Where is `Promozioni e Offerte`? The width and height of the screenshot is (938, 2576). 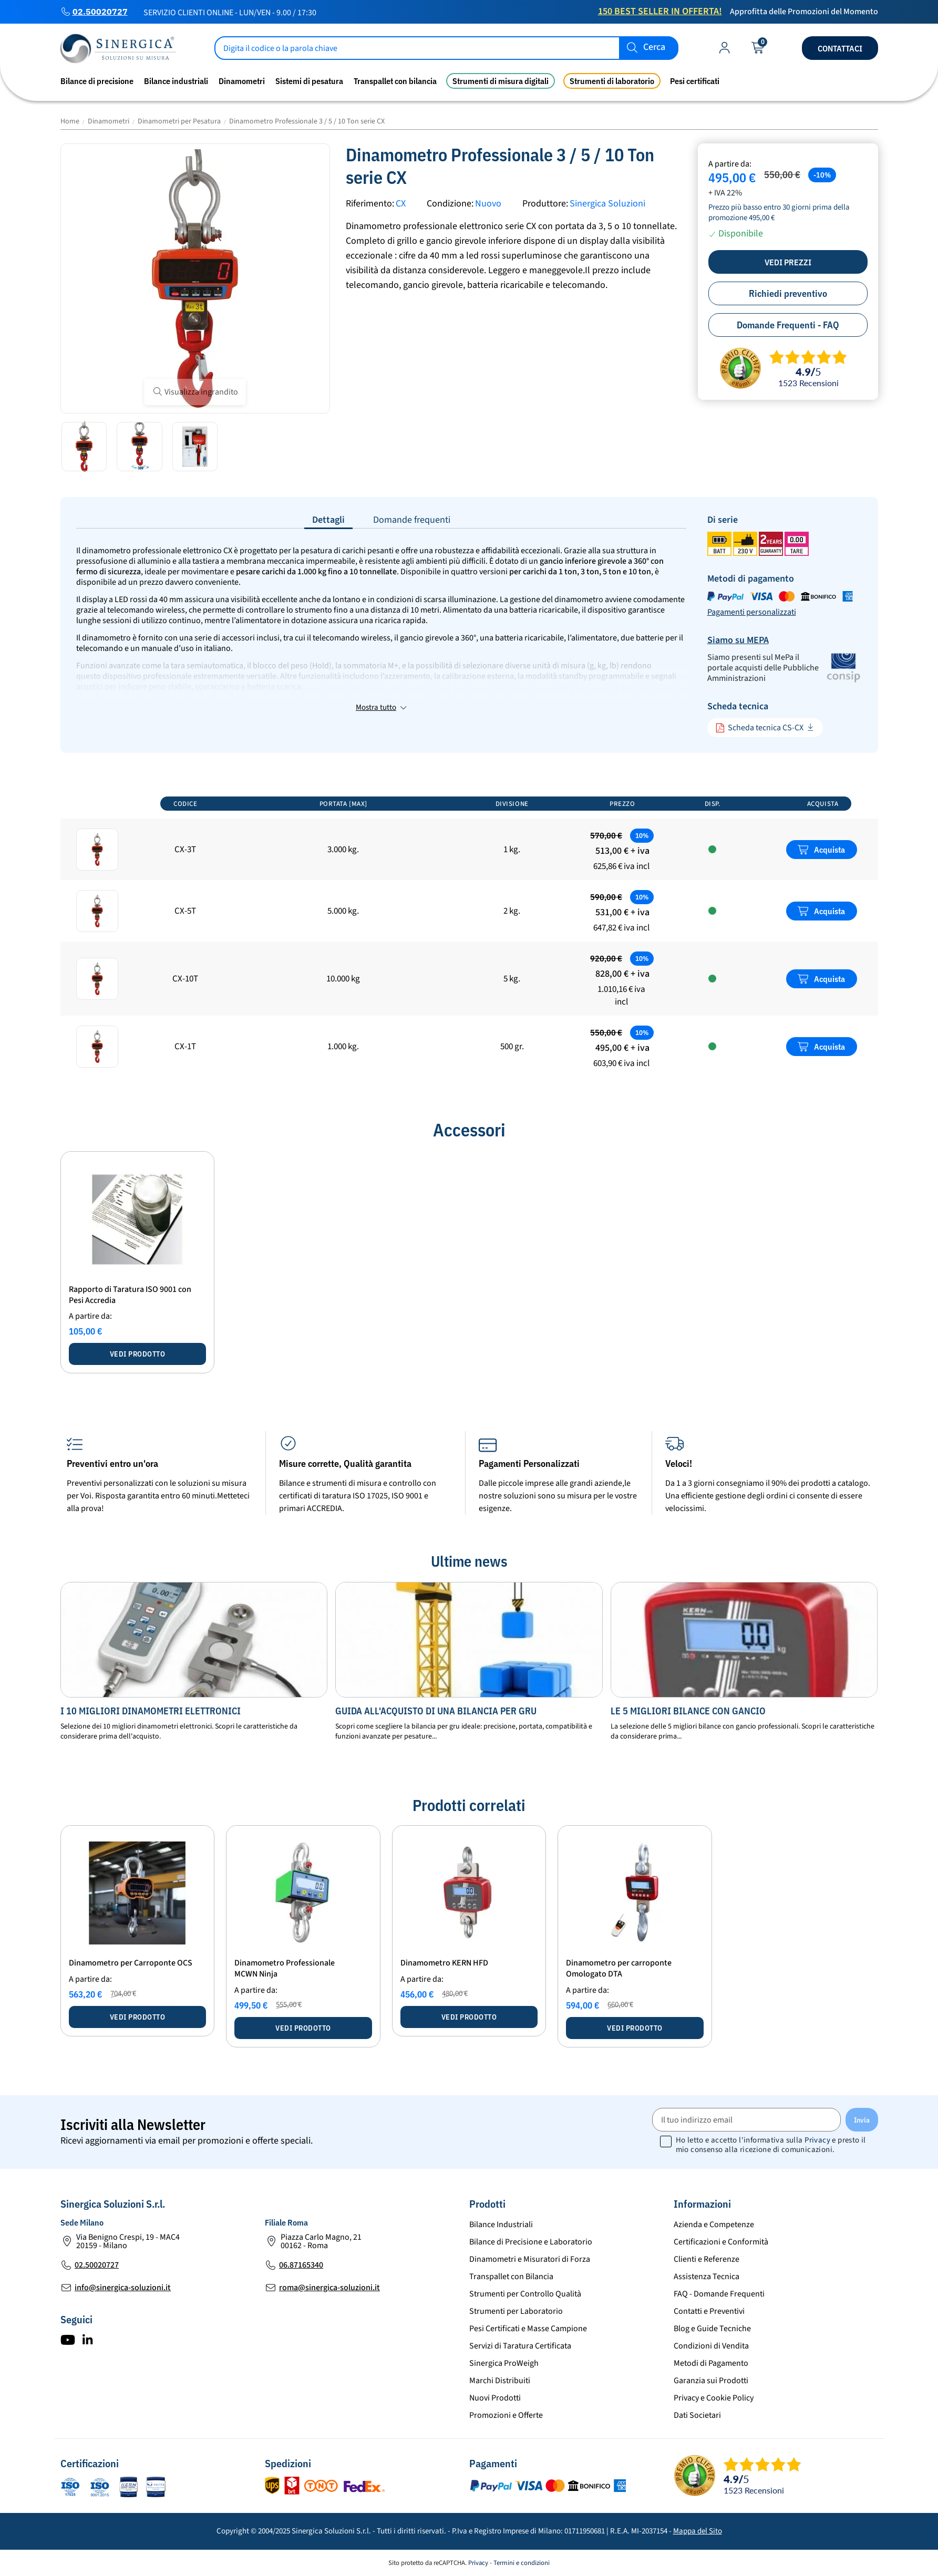
Promozioni e Offerte is located at coordinates (506, 2415).